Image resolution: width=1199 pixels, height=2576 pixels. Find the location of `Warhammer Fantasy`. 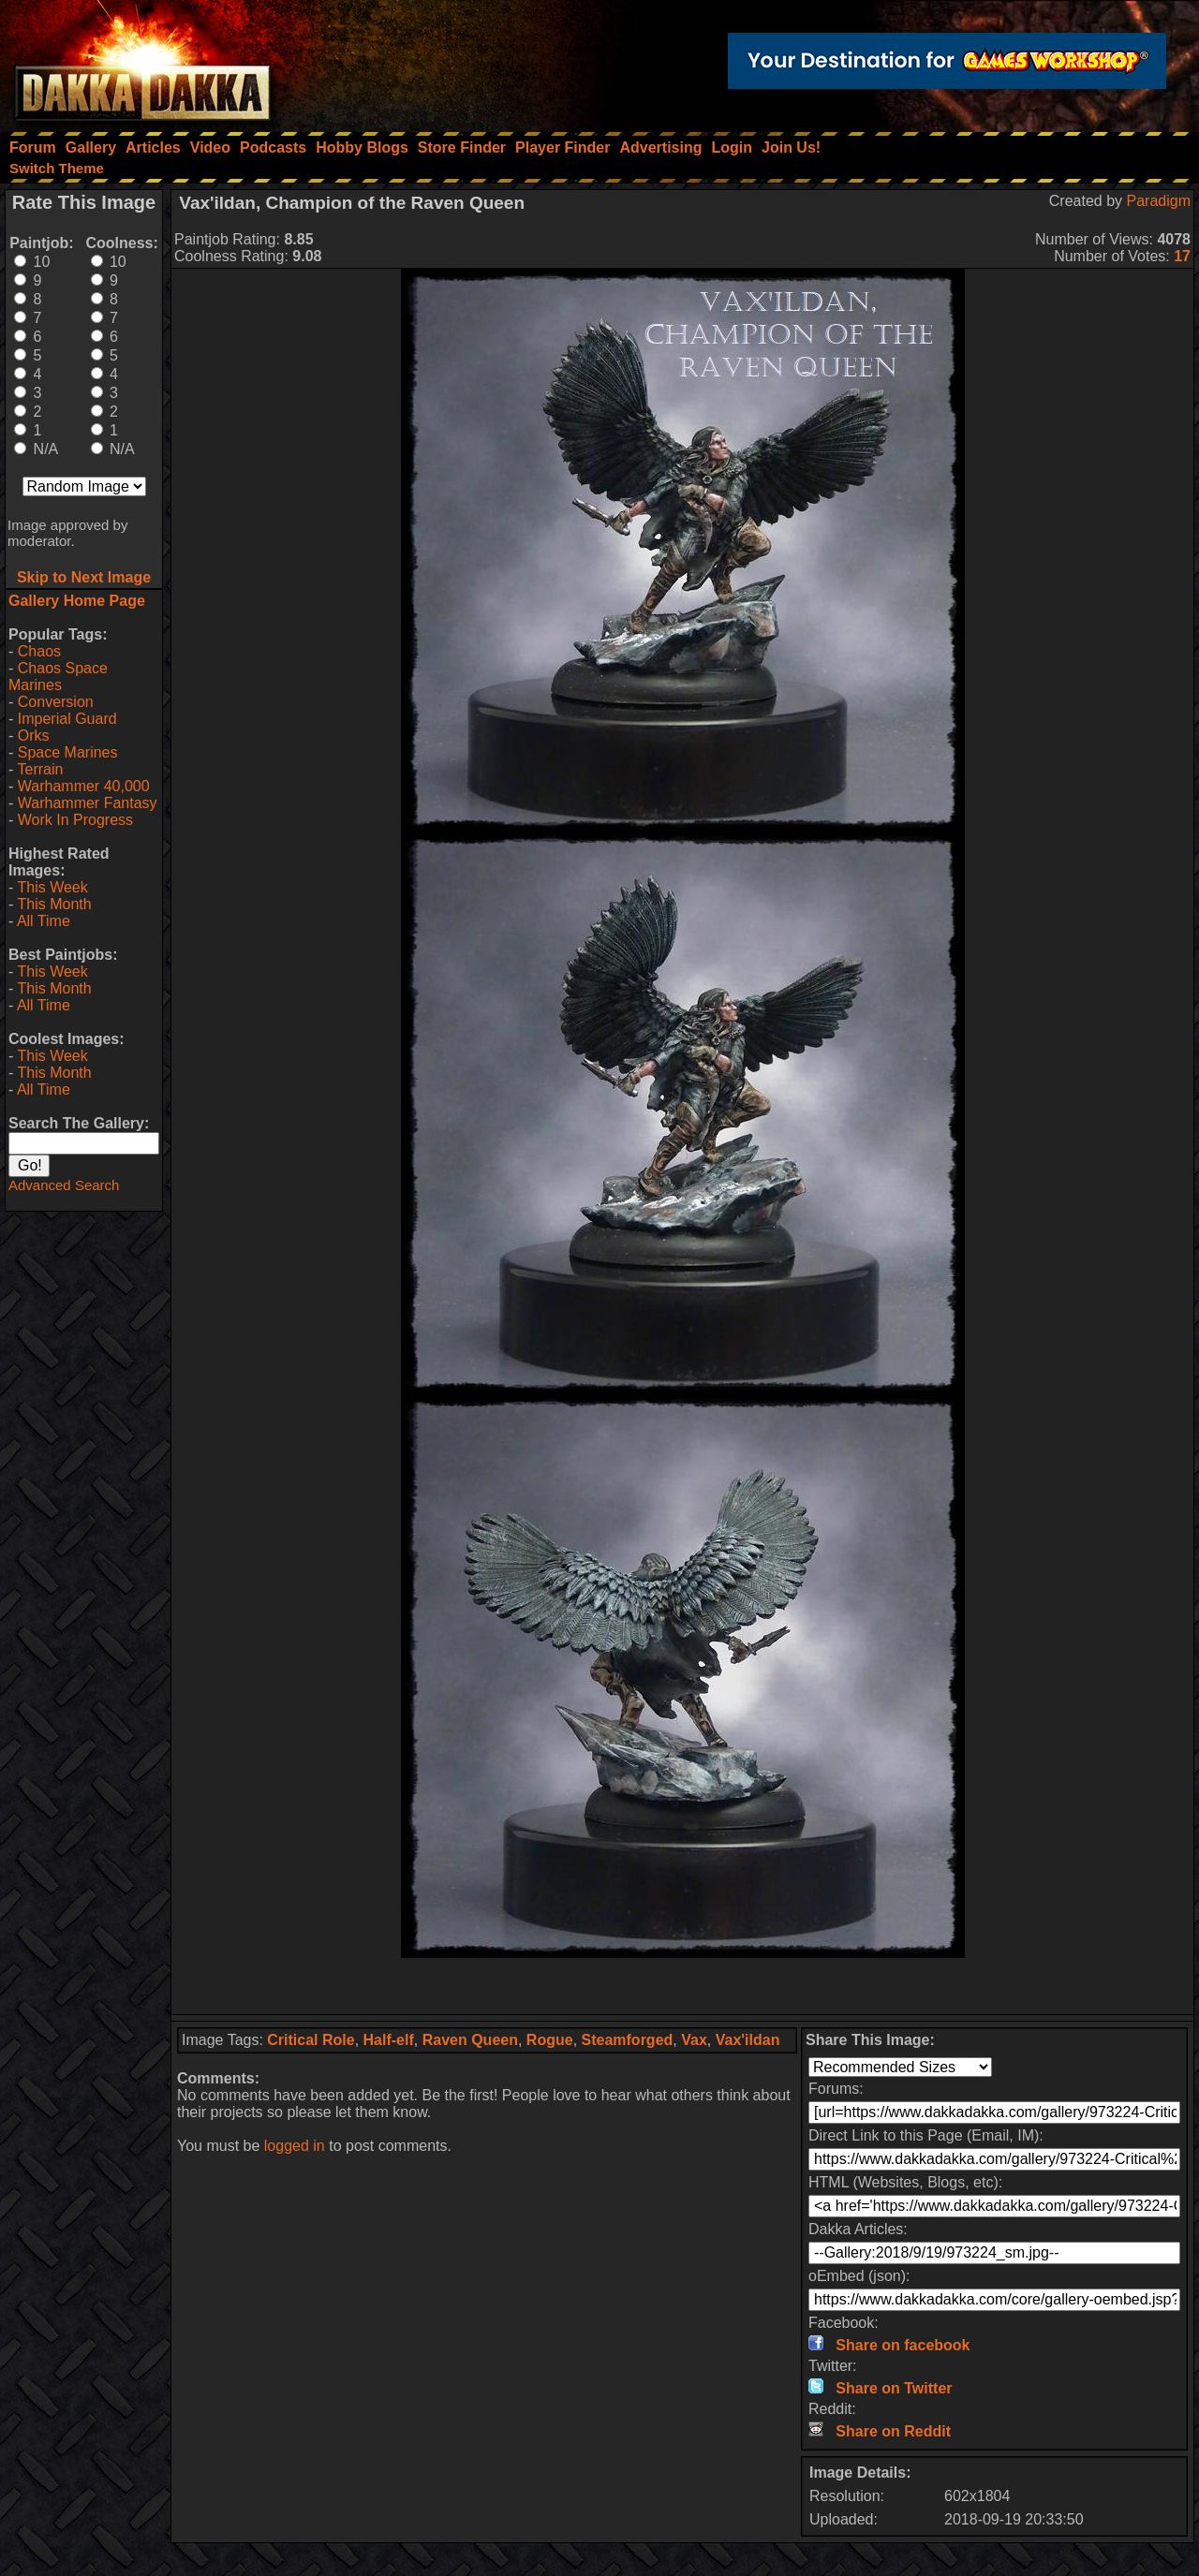

Warhammer Fantasy is located at coordinates (87, 803).